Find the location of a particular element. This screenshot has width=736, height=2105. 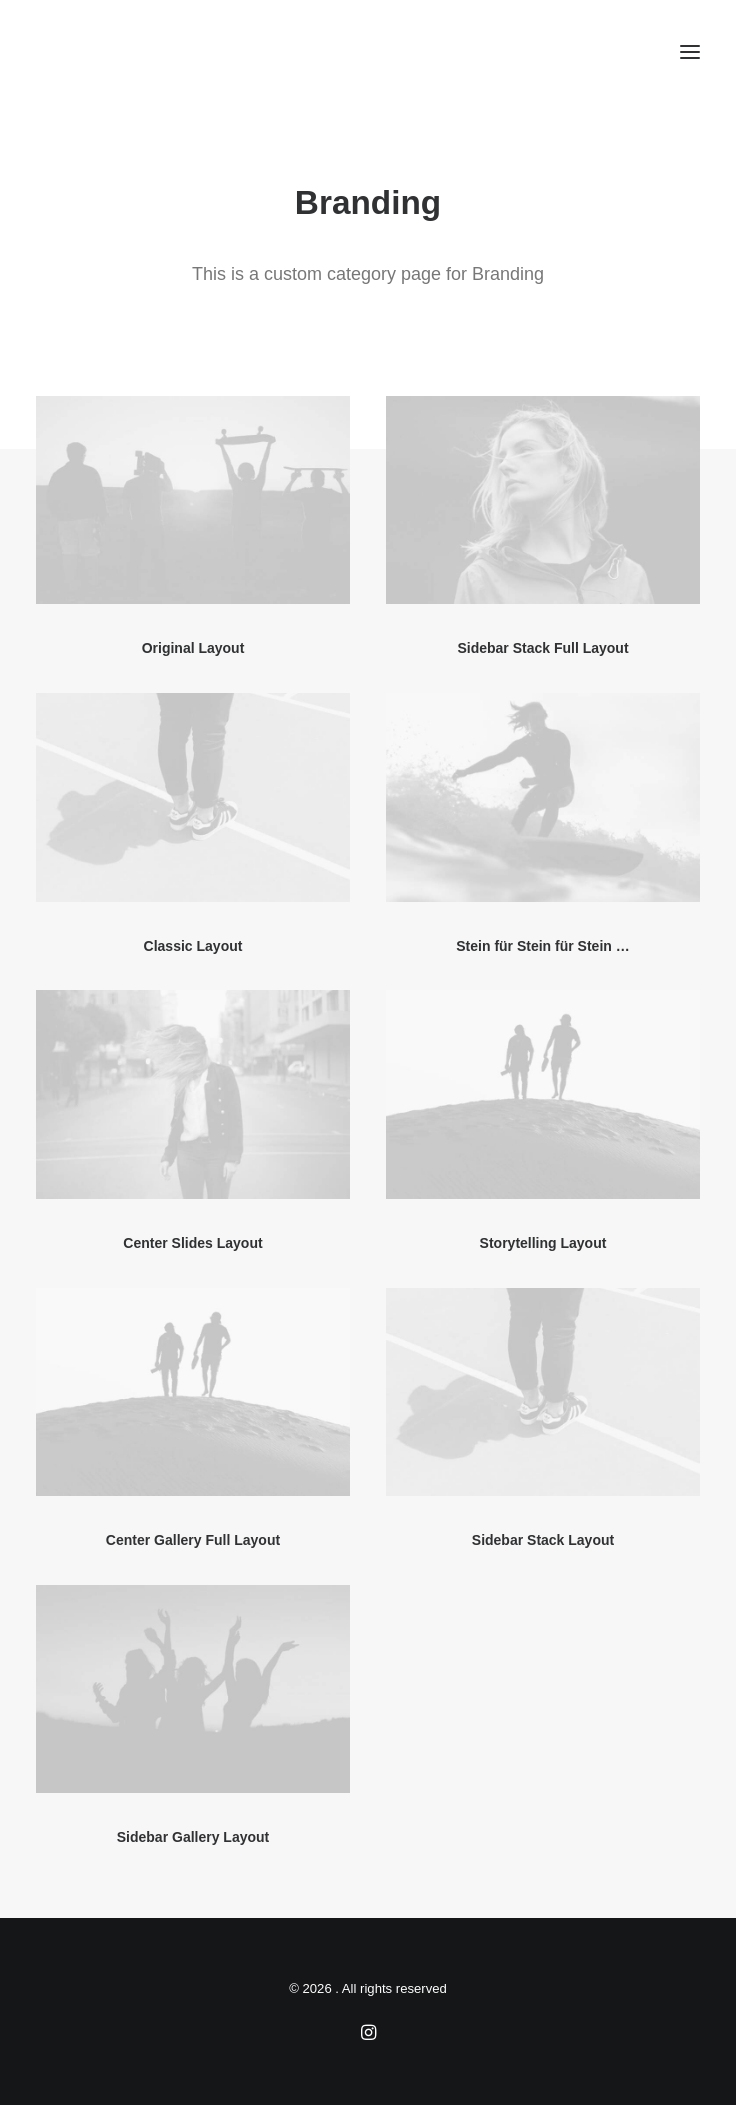

Center Slides Layout is located at coordinates (192, 1243).